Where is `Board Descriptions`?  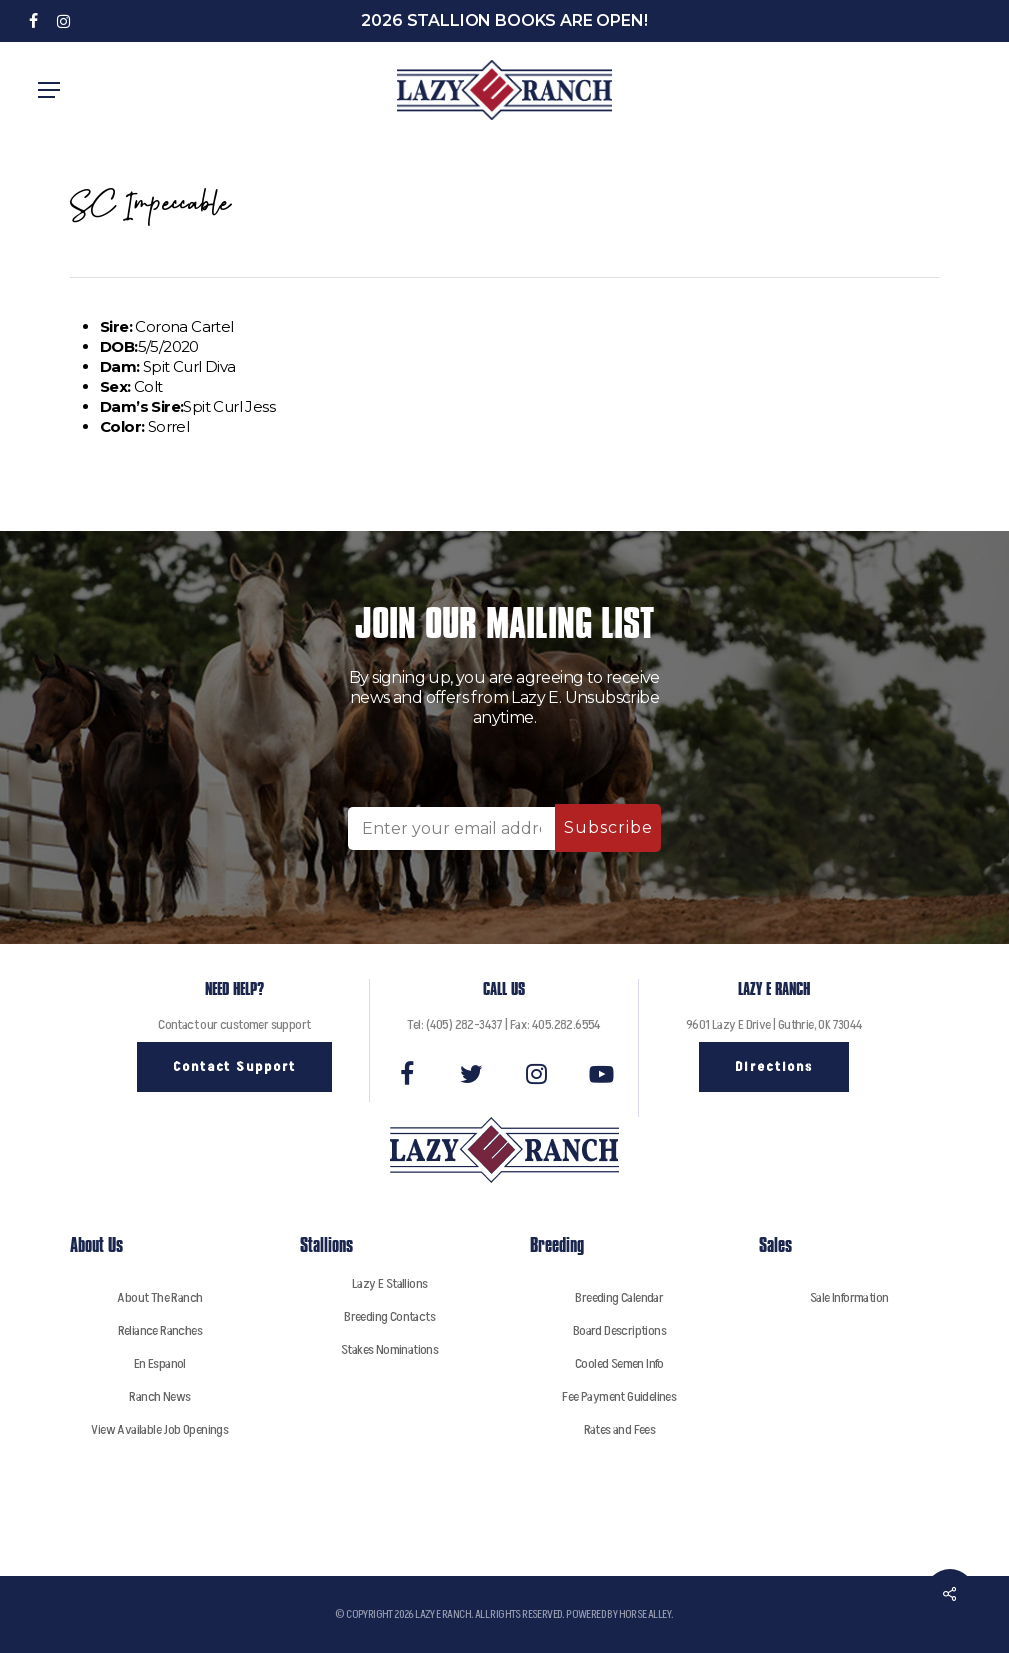 Board Descriptions is located at coordinates (619, 1330).